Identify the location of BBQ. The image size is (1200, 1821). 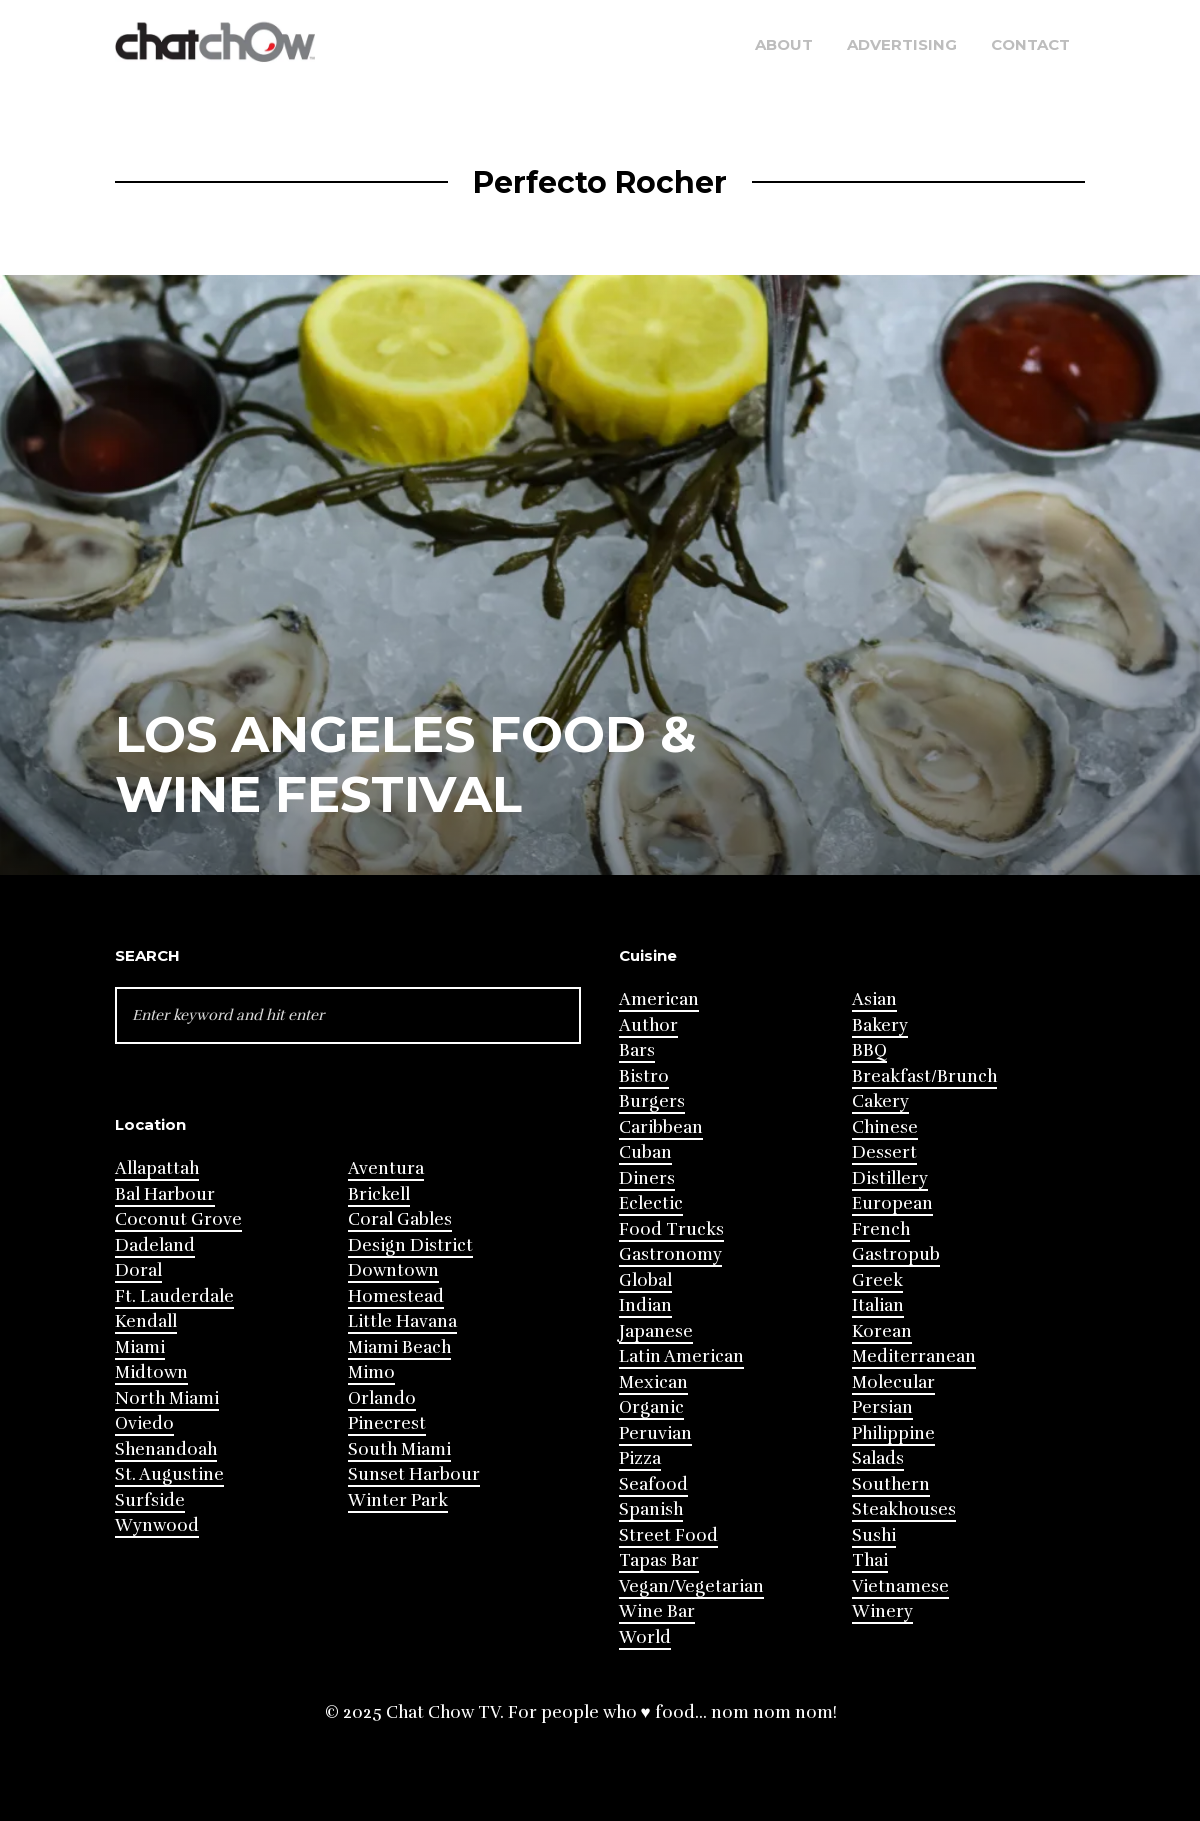
(869, 1050).